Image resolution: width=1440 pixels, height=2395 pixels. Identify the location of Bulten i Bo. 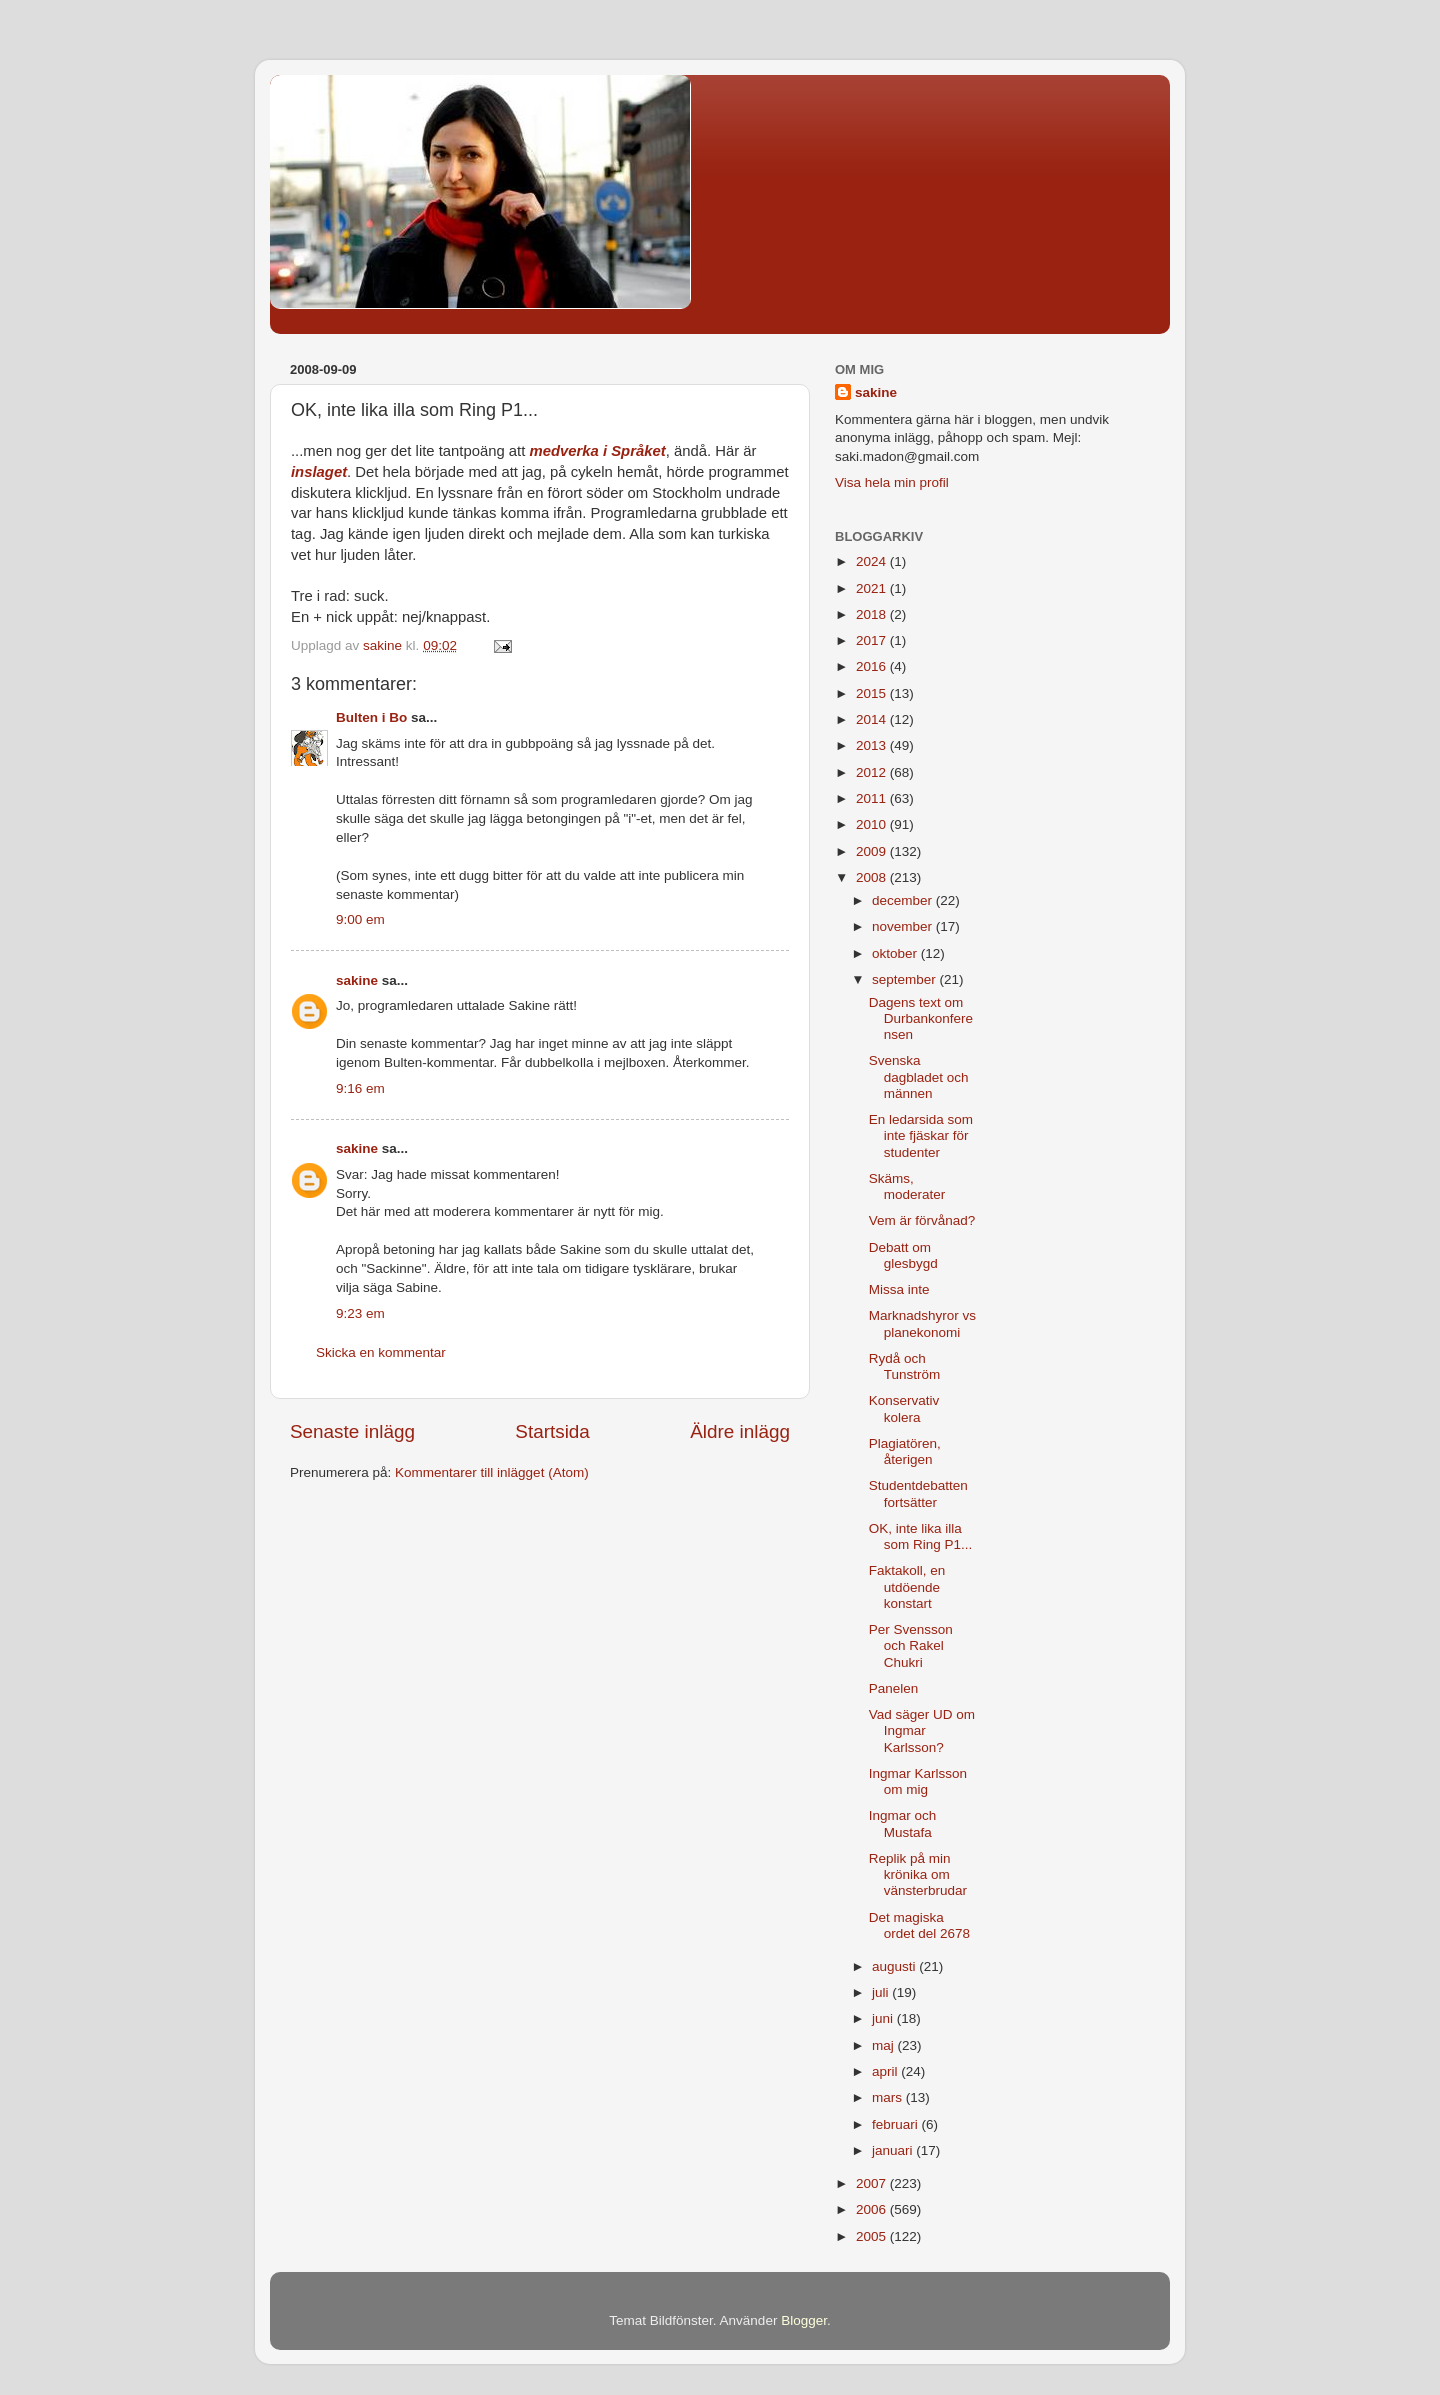
(371, 717).